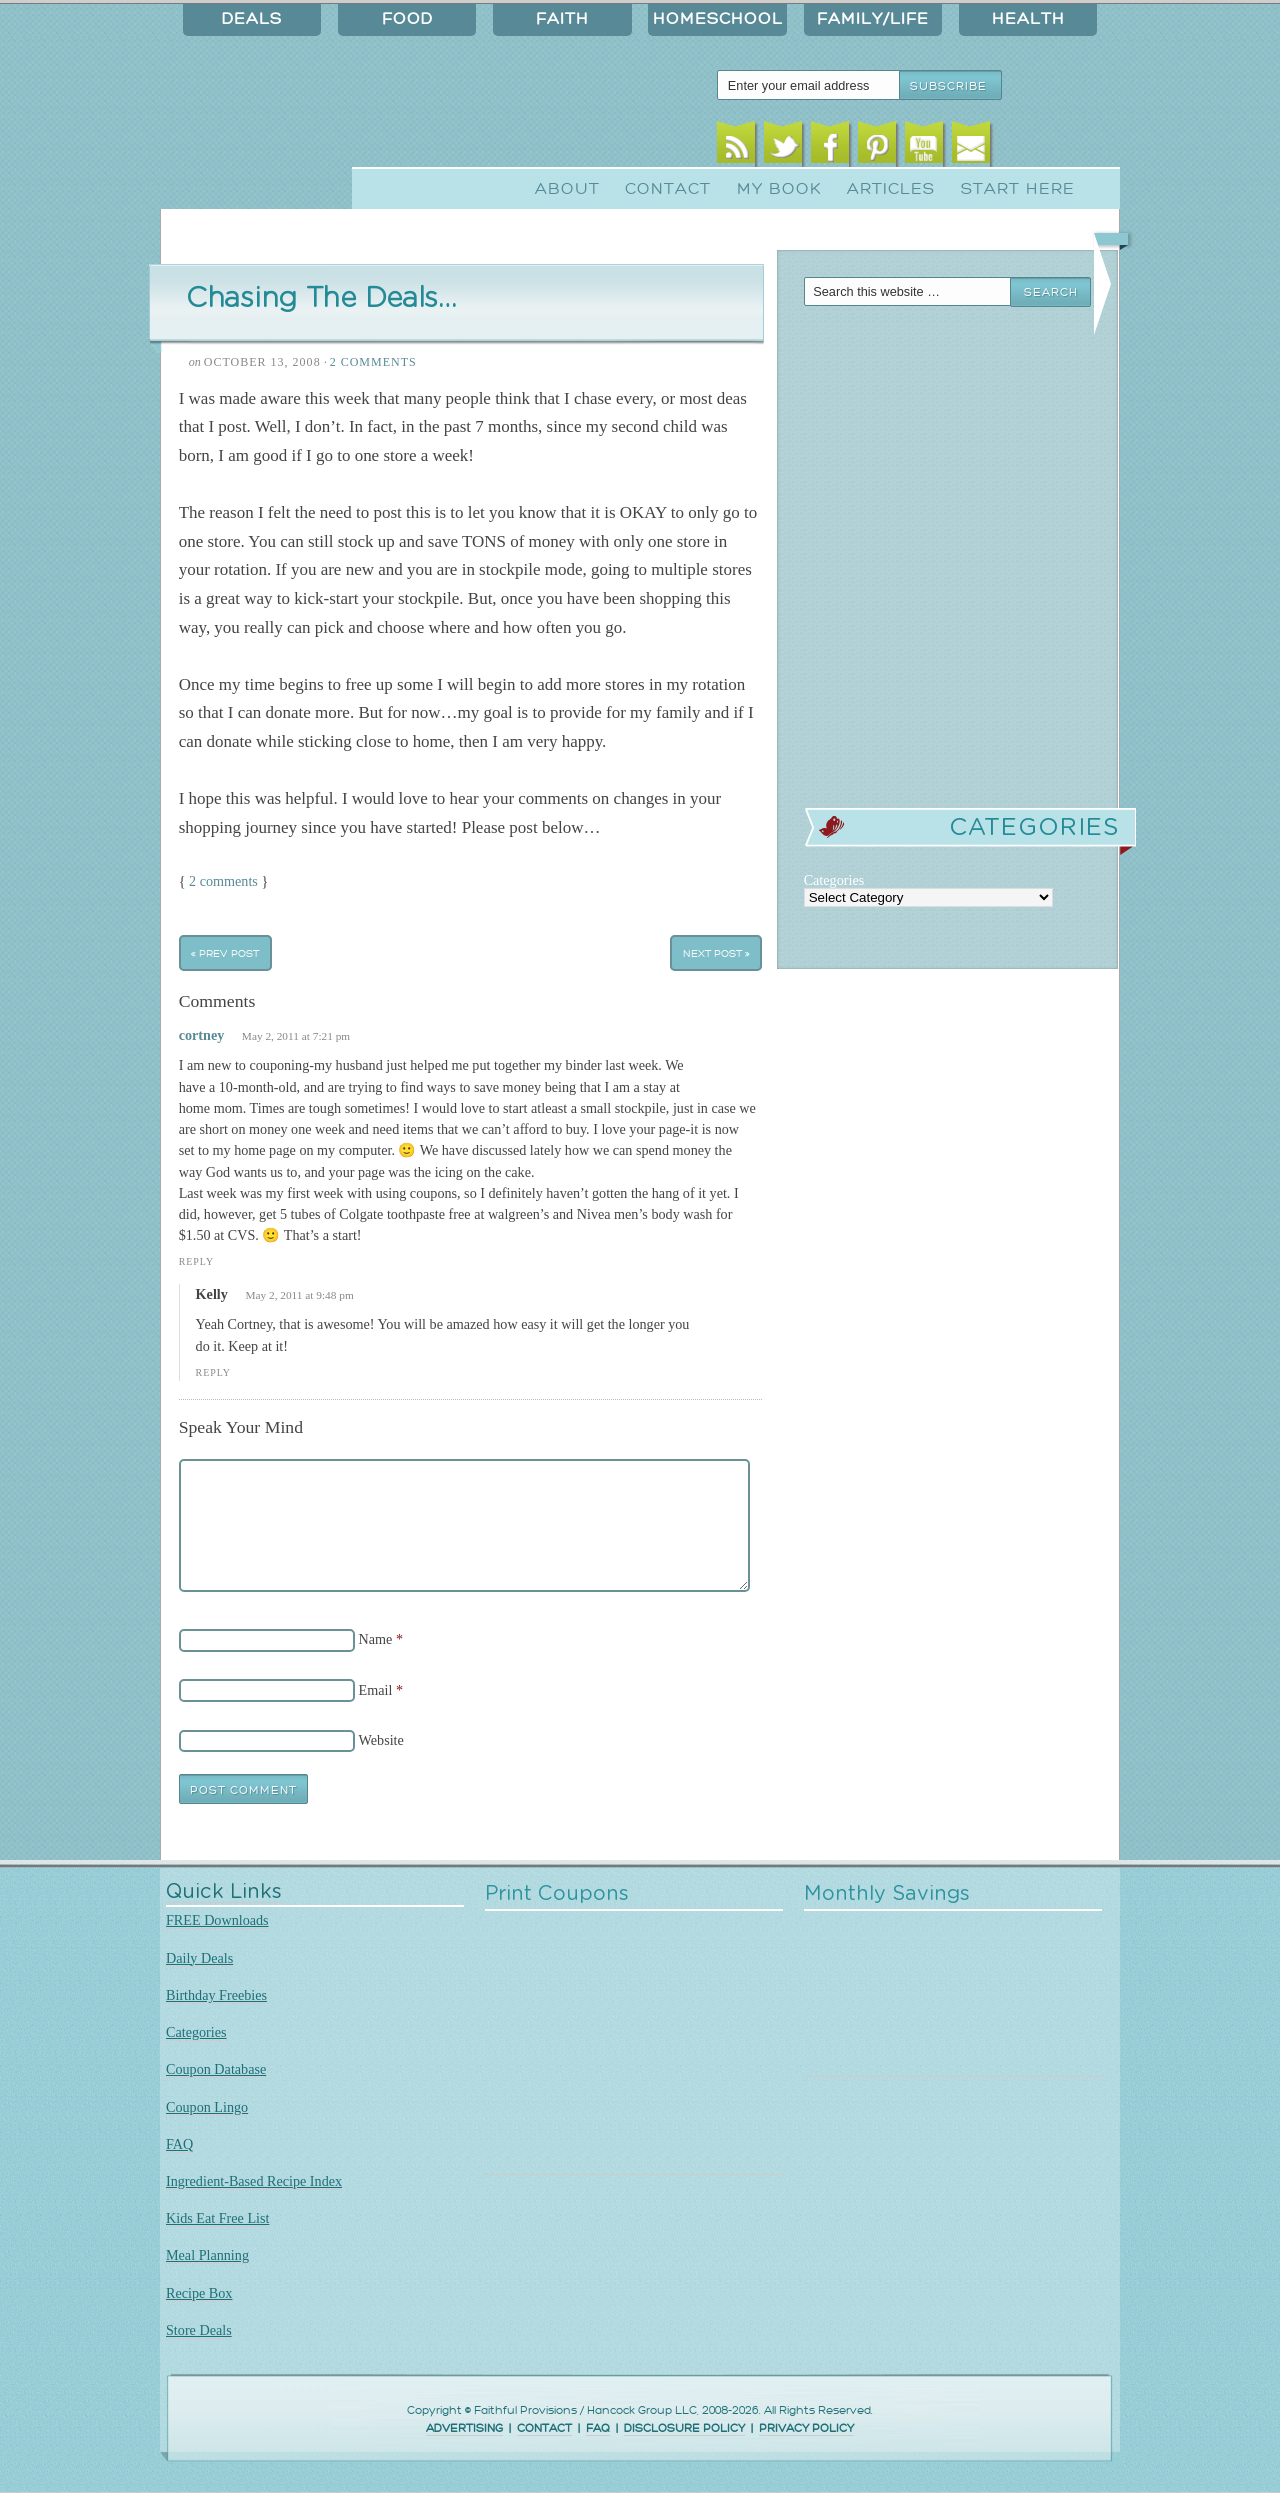 This screenshot has height=2493, width=1280. Describe the element at coordinates (971, 147) in the screenshot. I see `Email` at that location.